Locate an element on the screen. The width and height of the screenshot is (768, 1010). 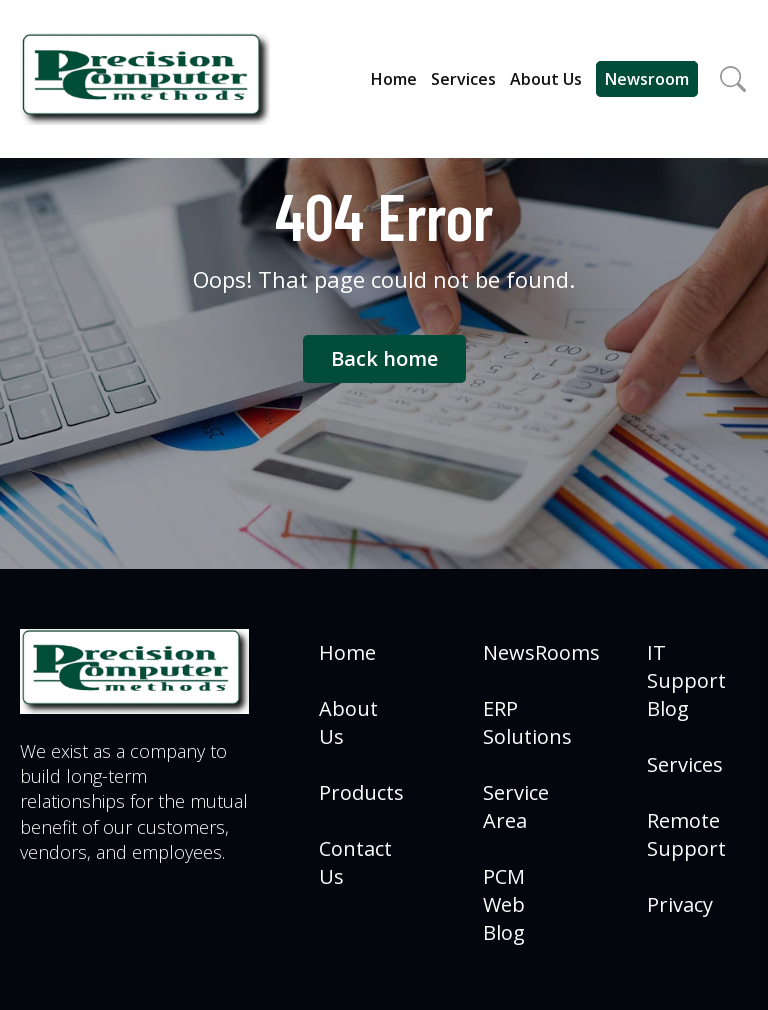
Service Area [menuitem] is located at coordinates (516, 806).